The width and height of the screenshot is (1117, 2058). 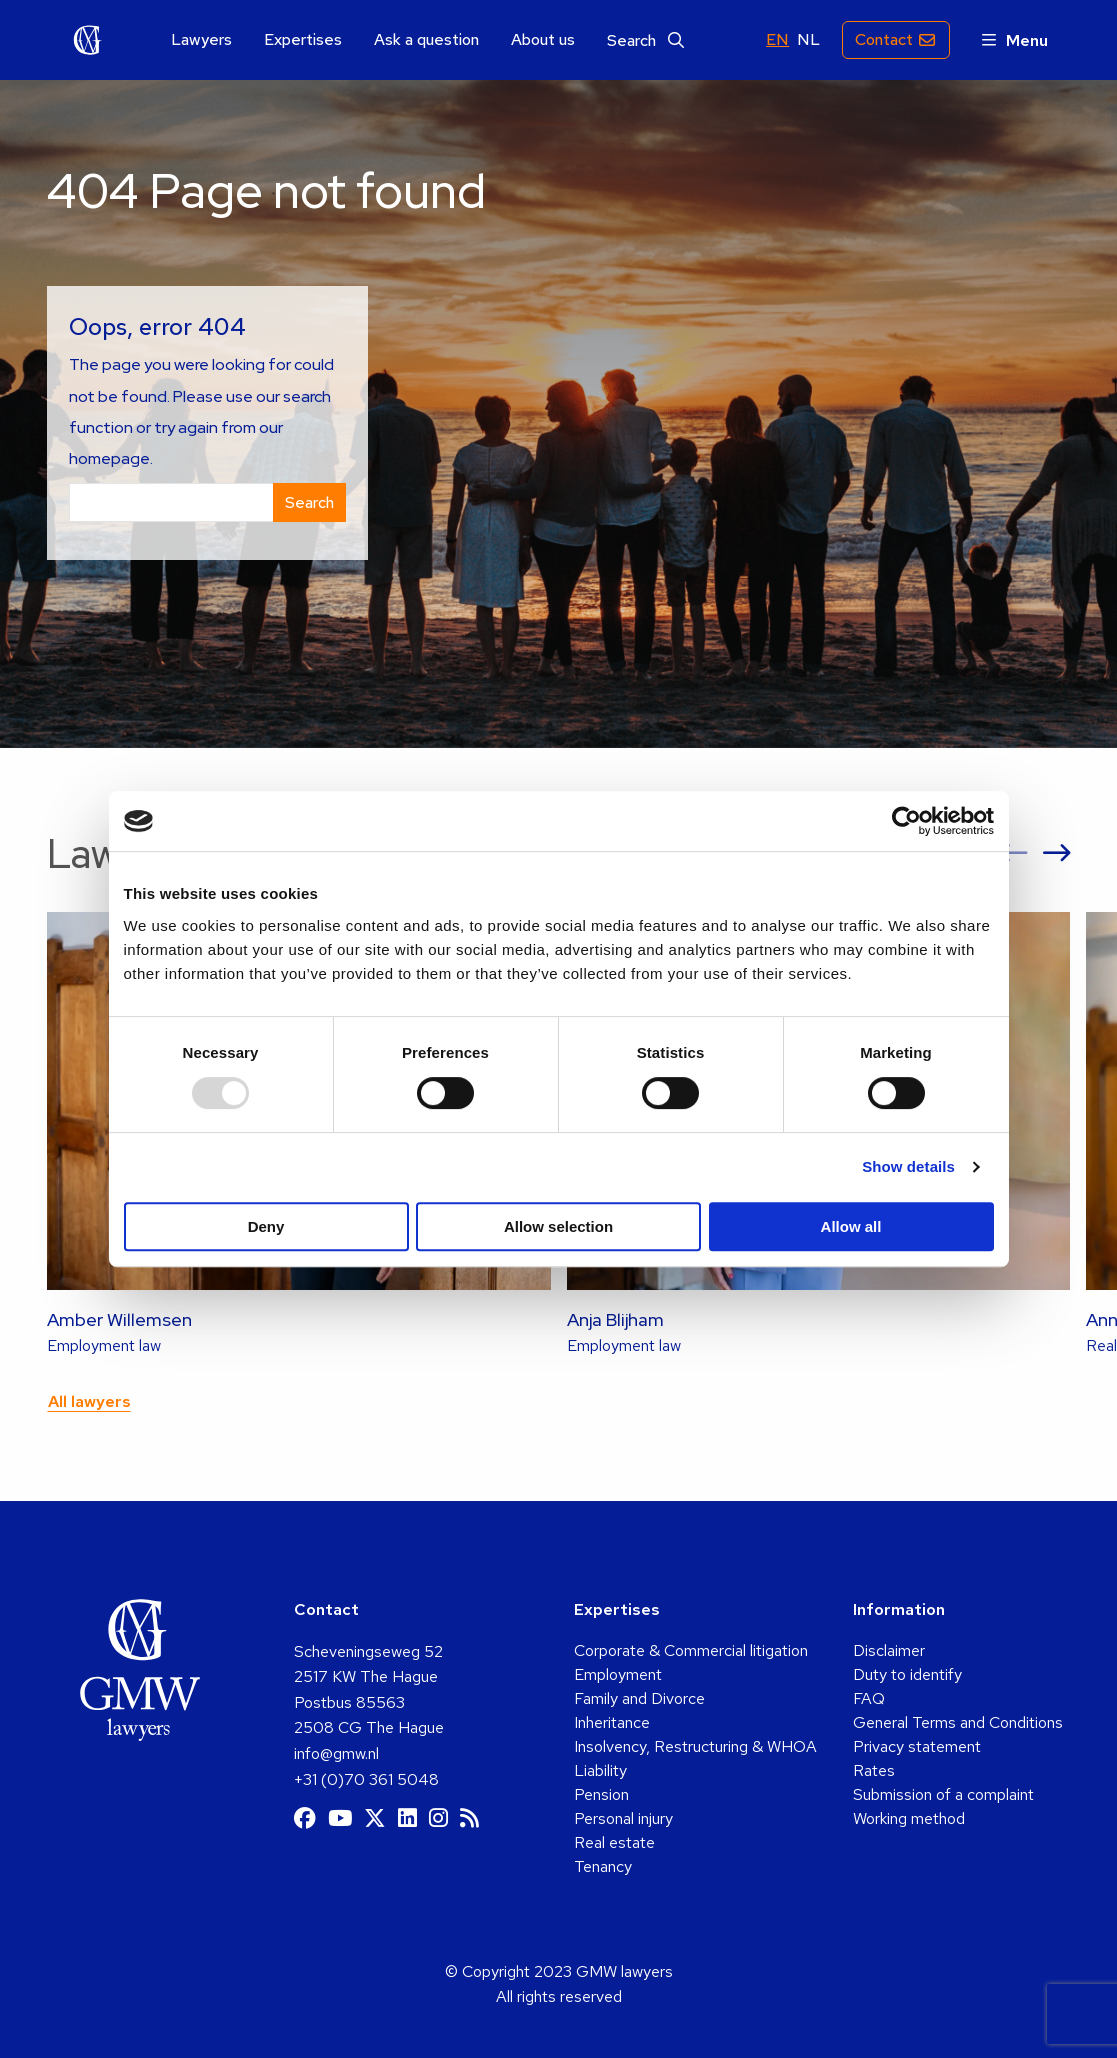 What do you see at coordinates (851, 1226) in the screenshot?
I see `Allow all` at bounding box center [851, 1226].